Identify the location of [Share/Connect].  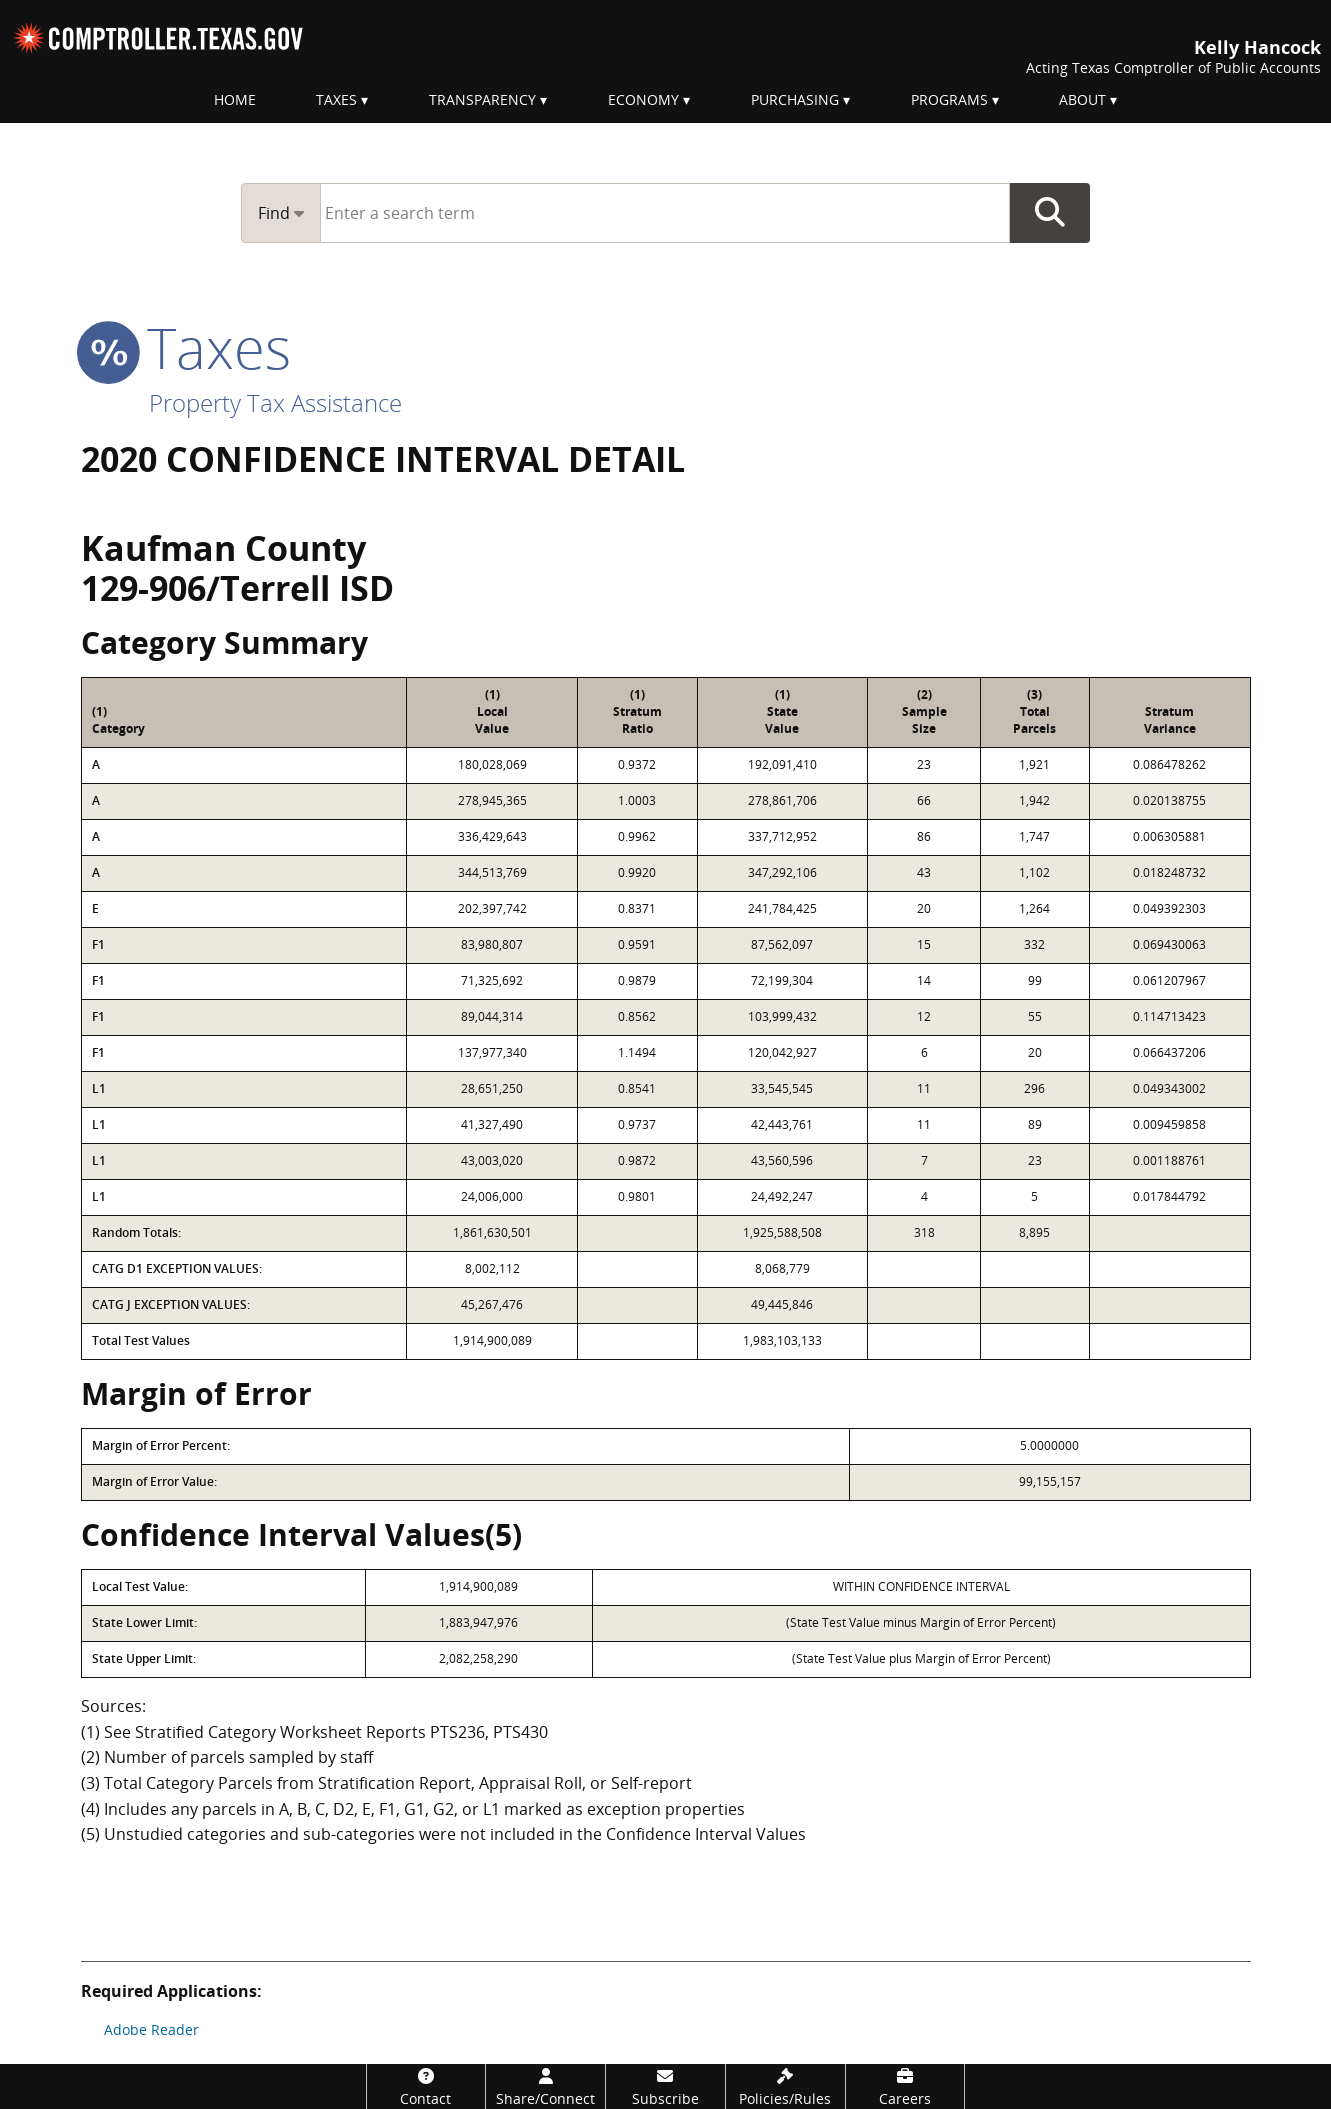
(545, 2086).